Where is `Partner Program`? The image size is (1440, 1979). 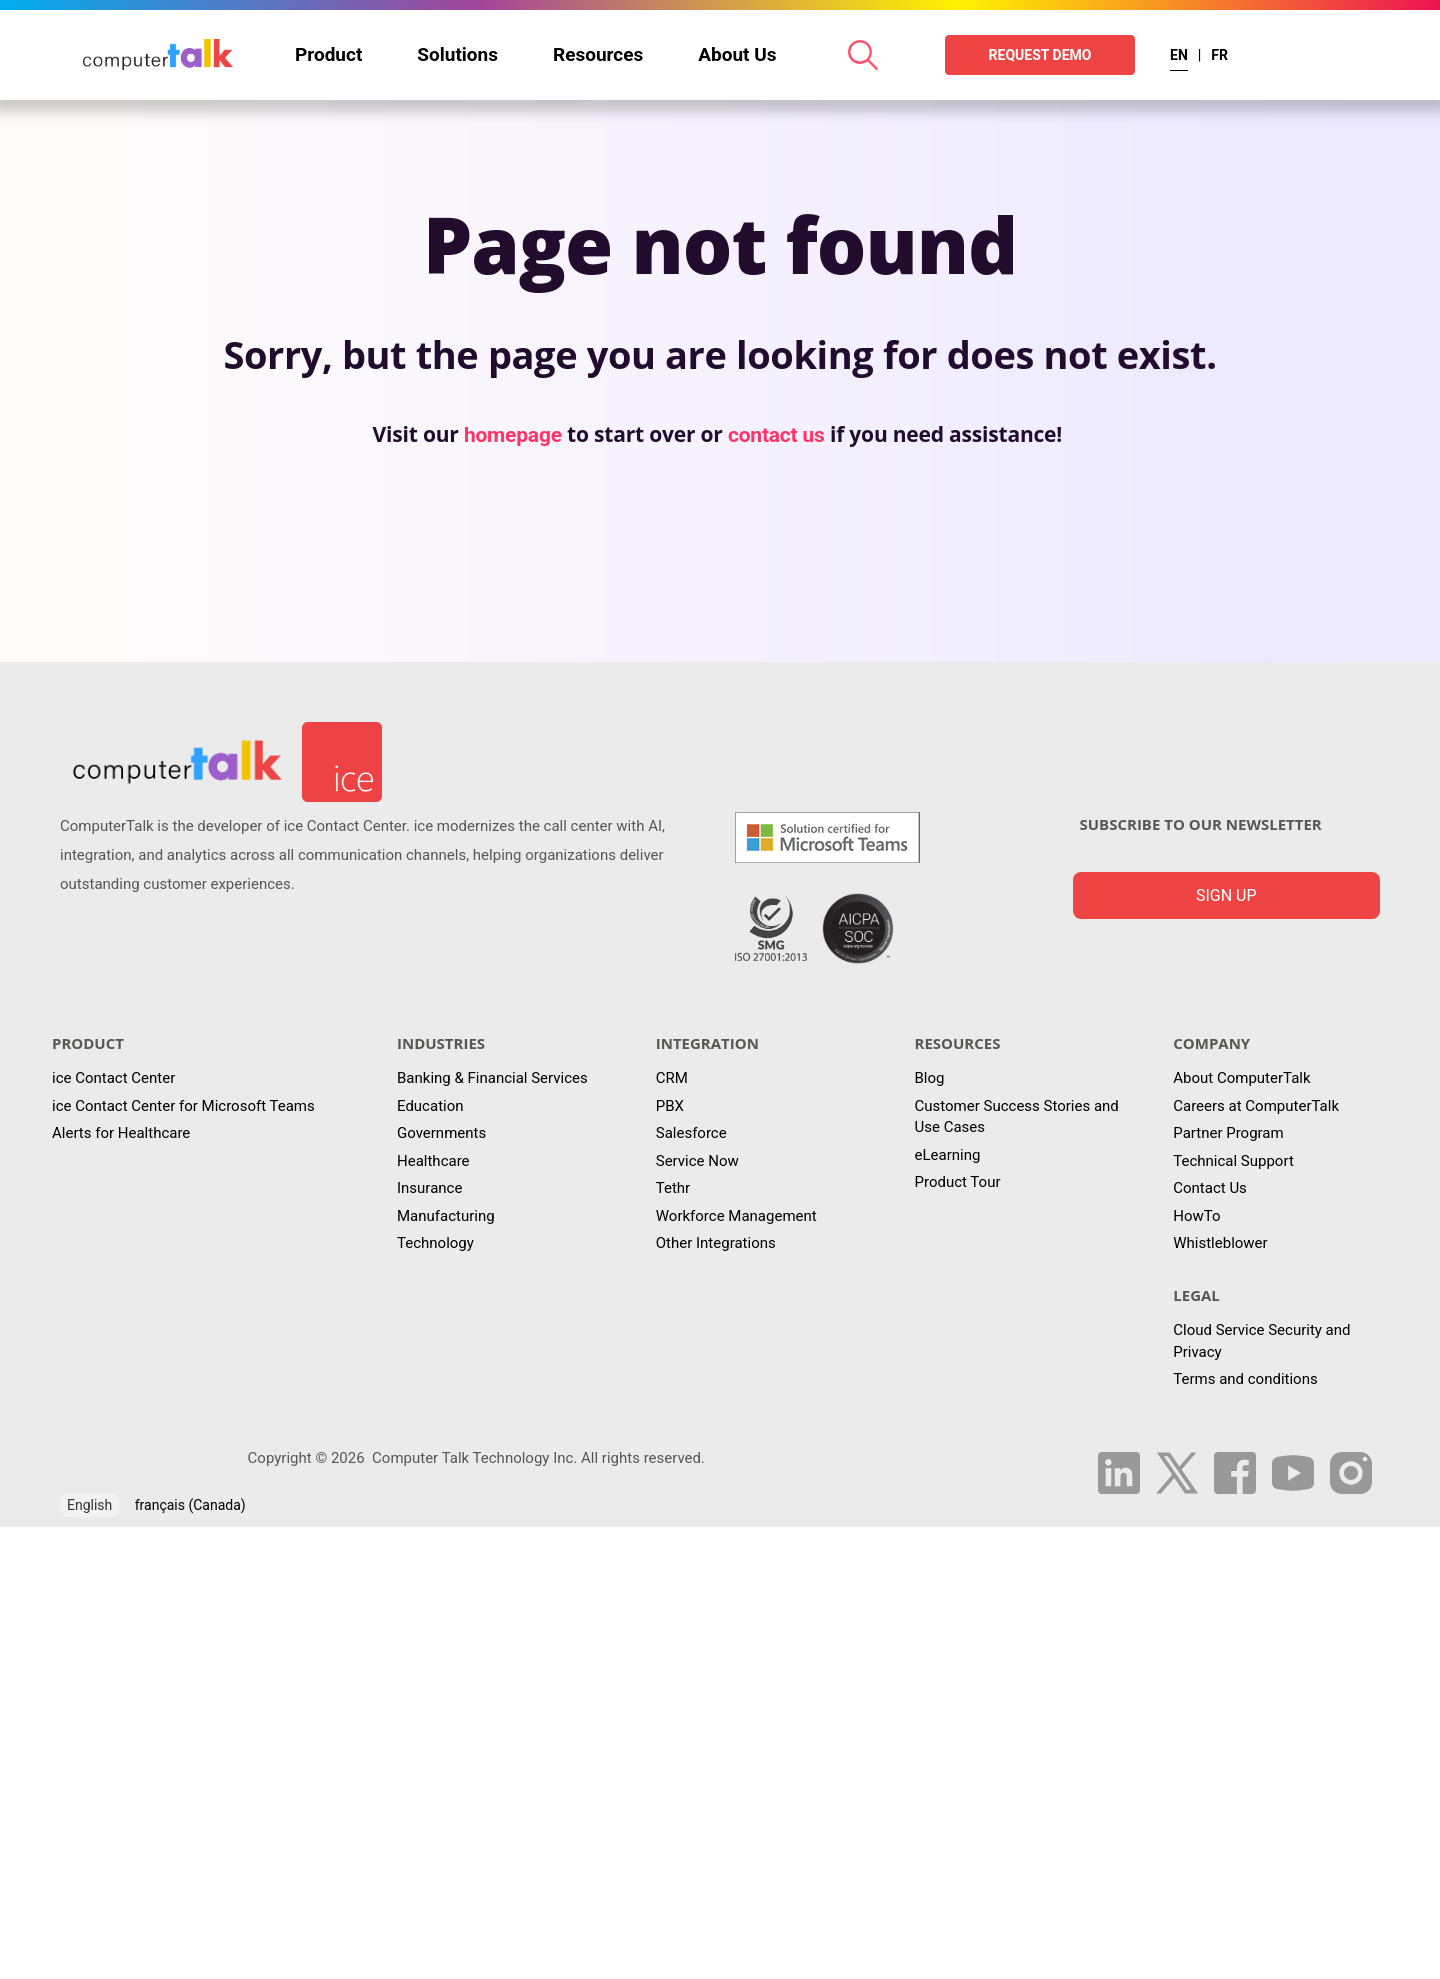
Partner Program is located at coordinates (1228, 1133).